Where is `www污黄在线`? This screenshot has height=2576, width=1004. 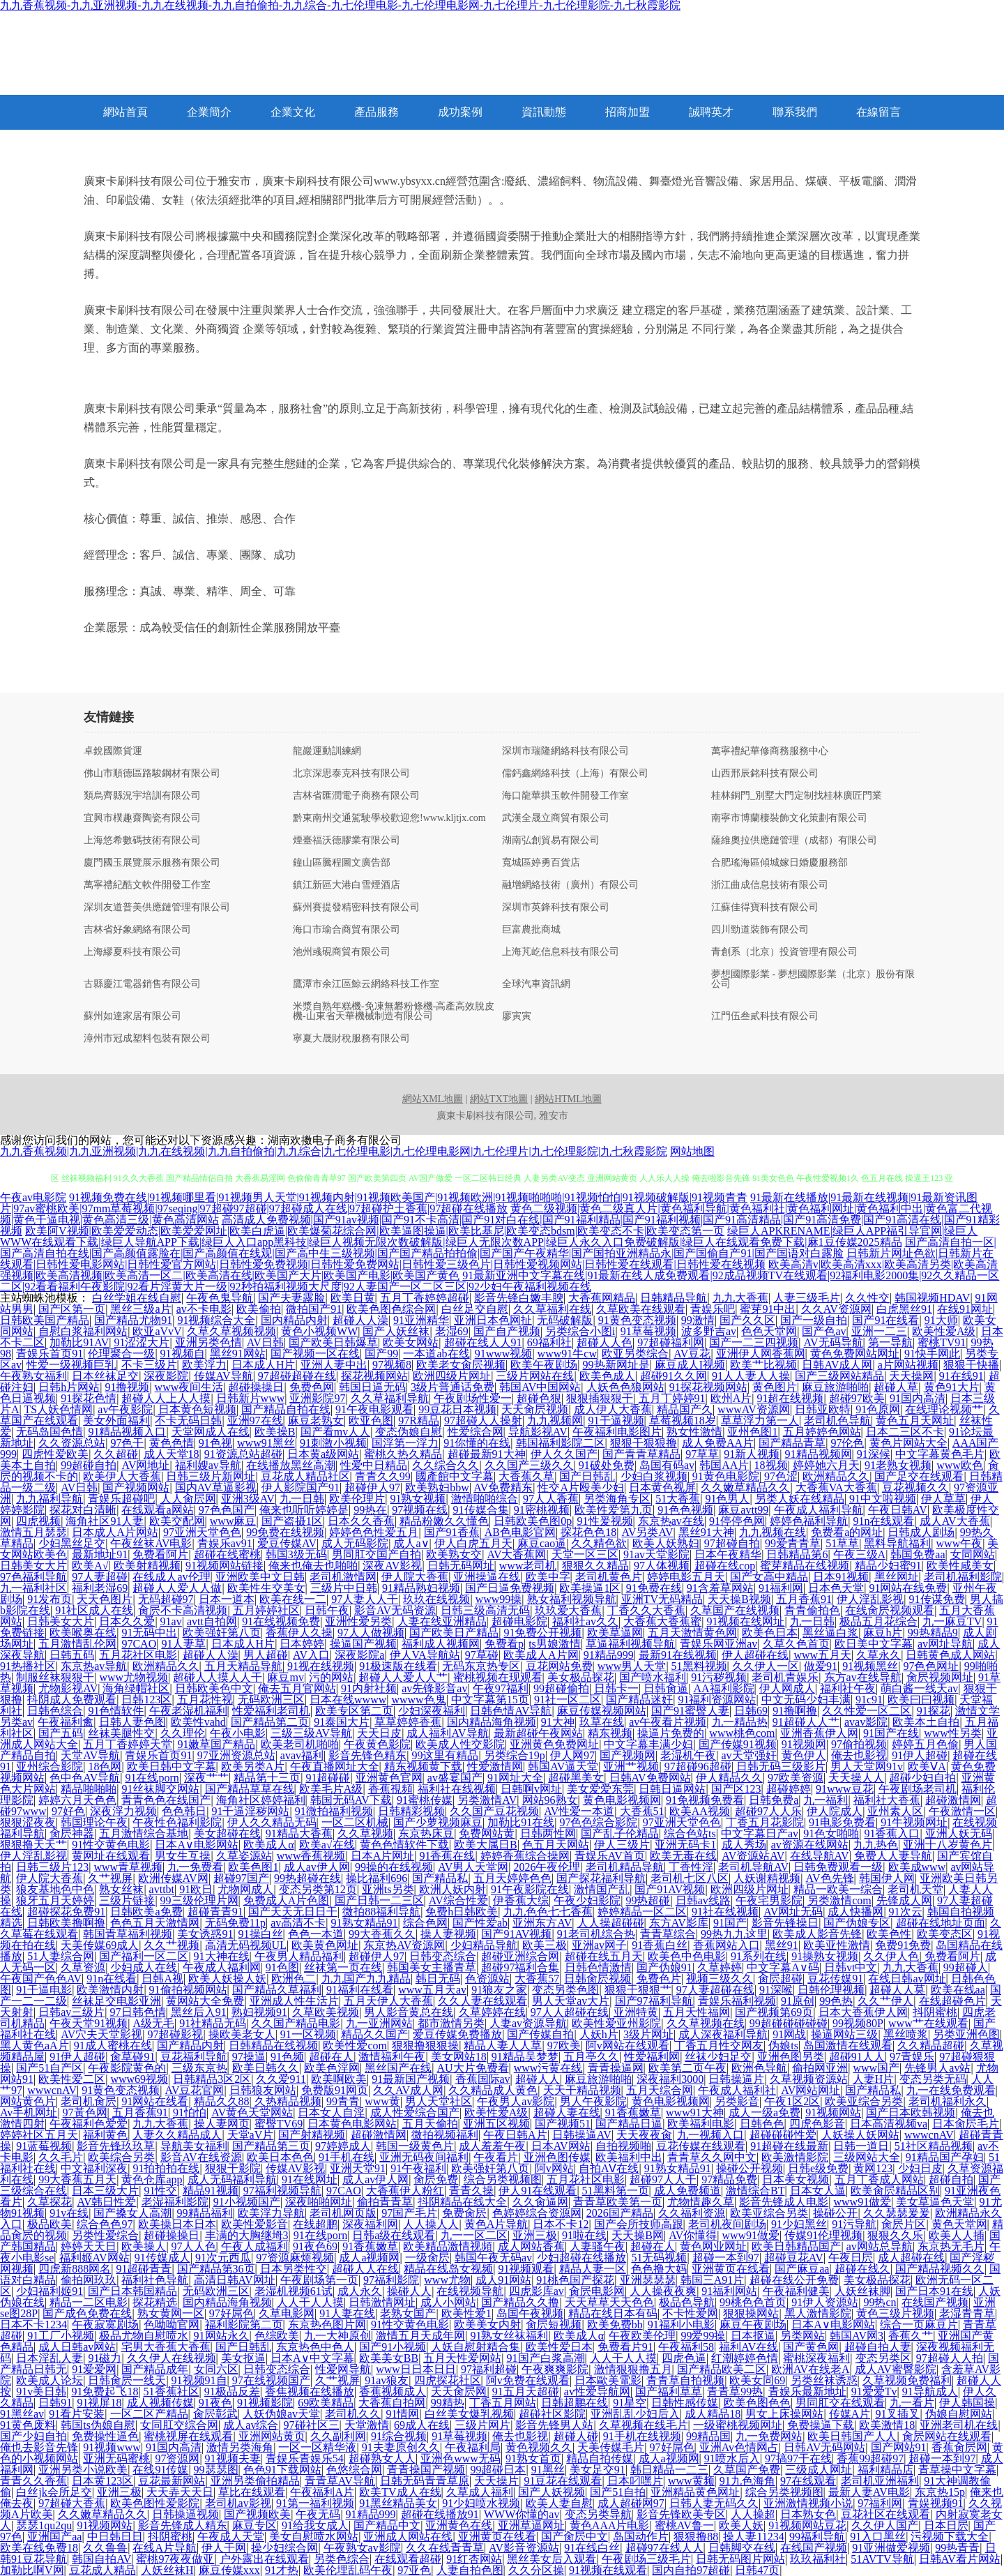 www污黄在线 is located at coordinates (548, 2068).